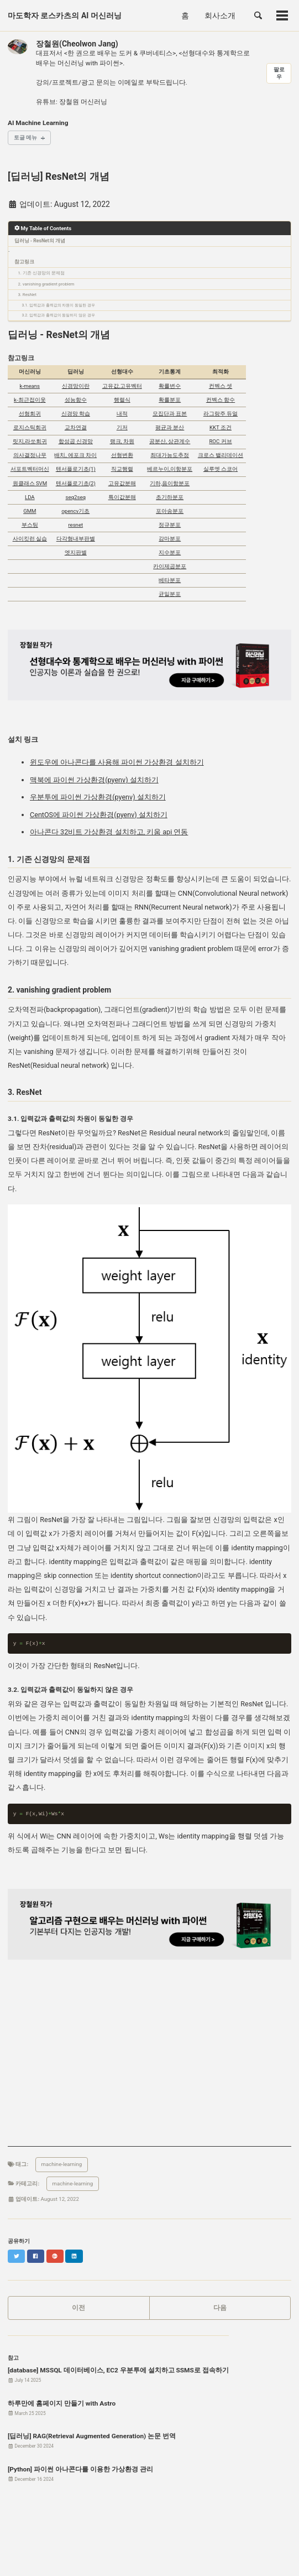 This screenshot has height=2576, width=299. What do you see at coordinates (75, 414) in the screenshot?
I see `신경망 학습` at bounding box center [75, 414].